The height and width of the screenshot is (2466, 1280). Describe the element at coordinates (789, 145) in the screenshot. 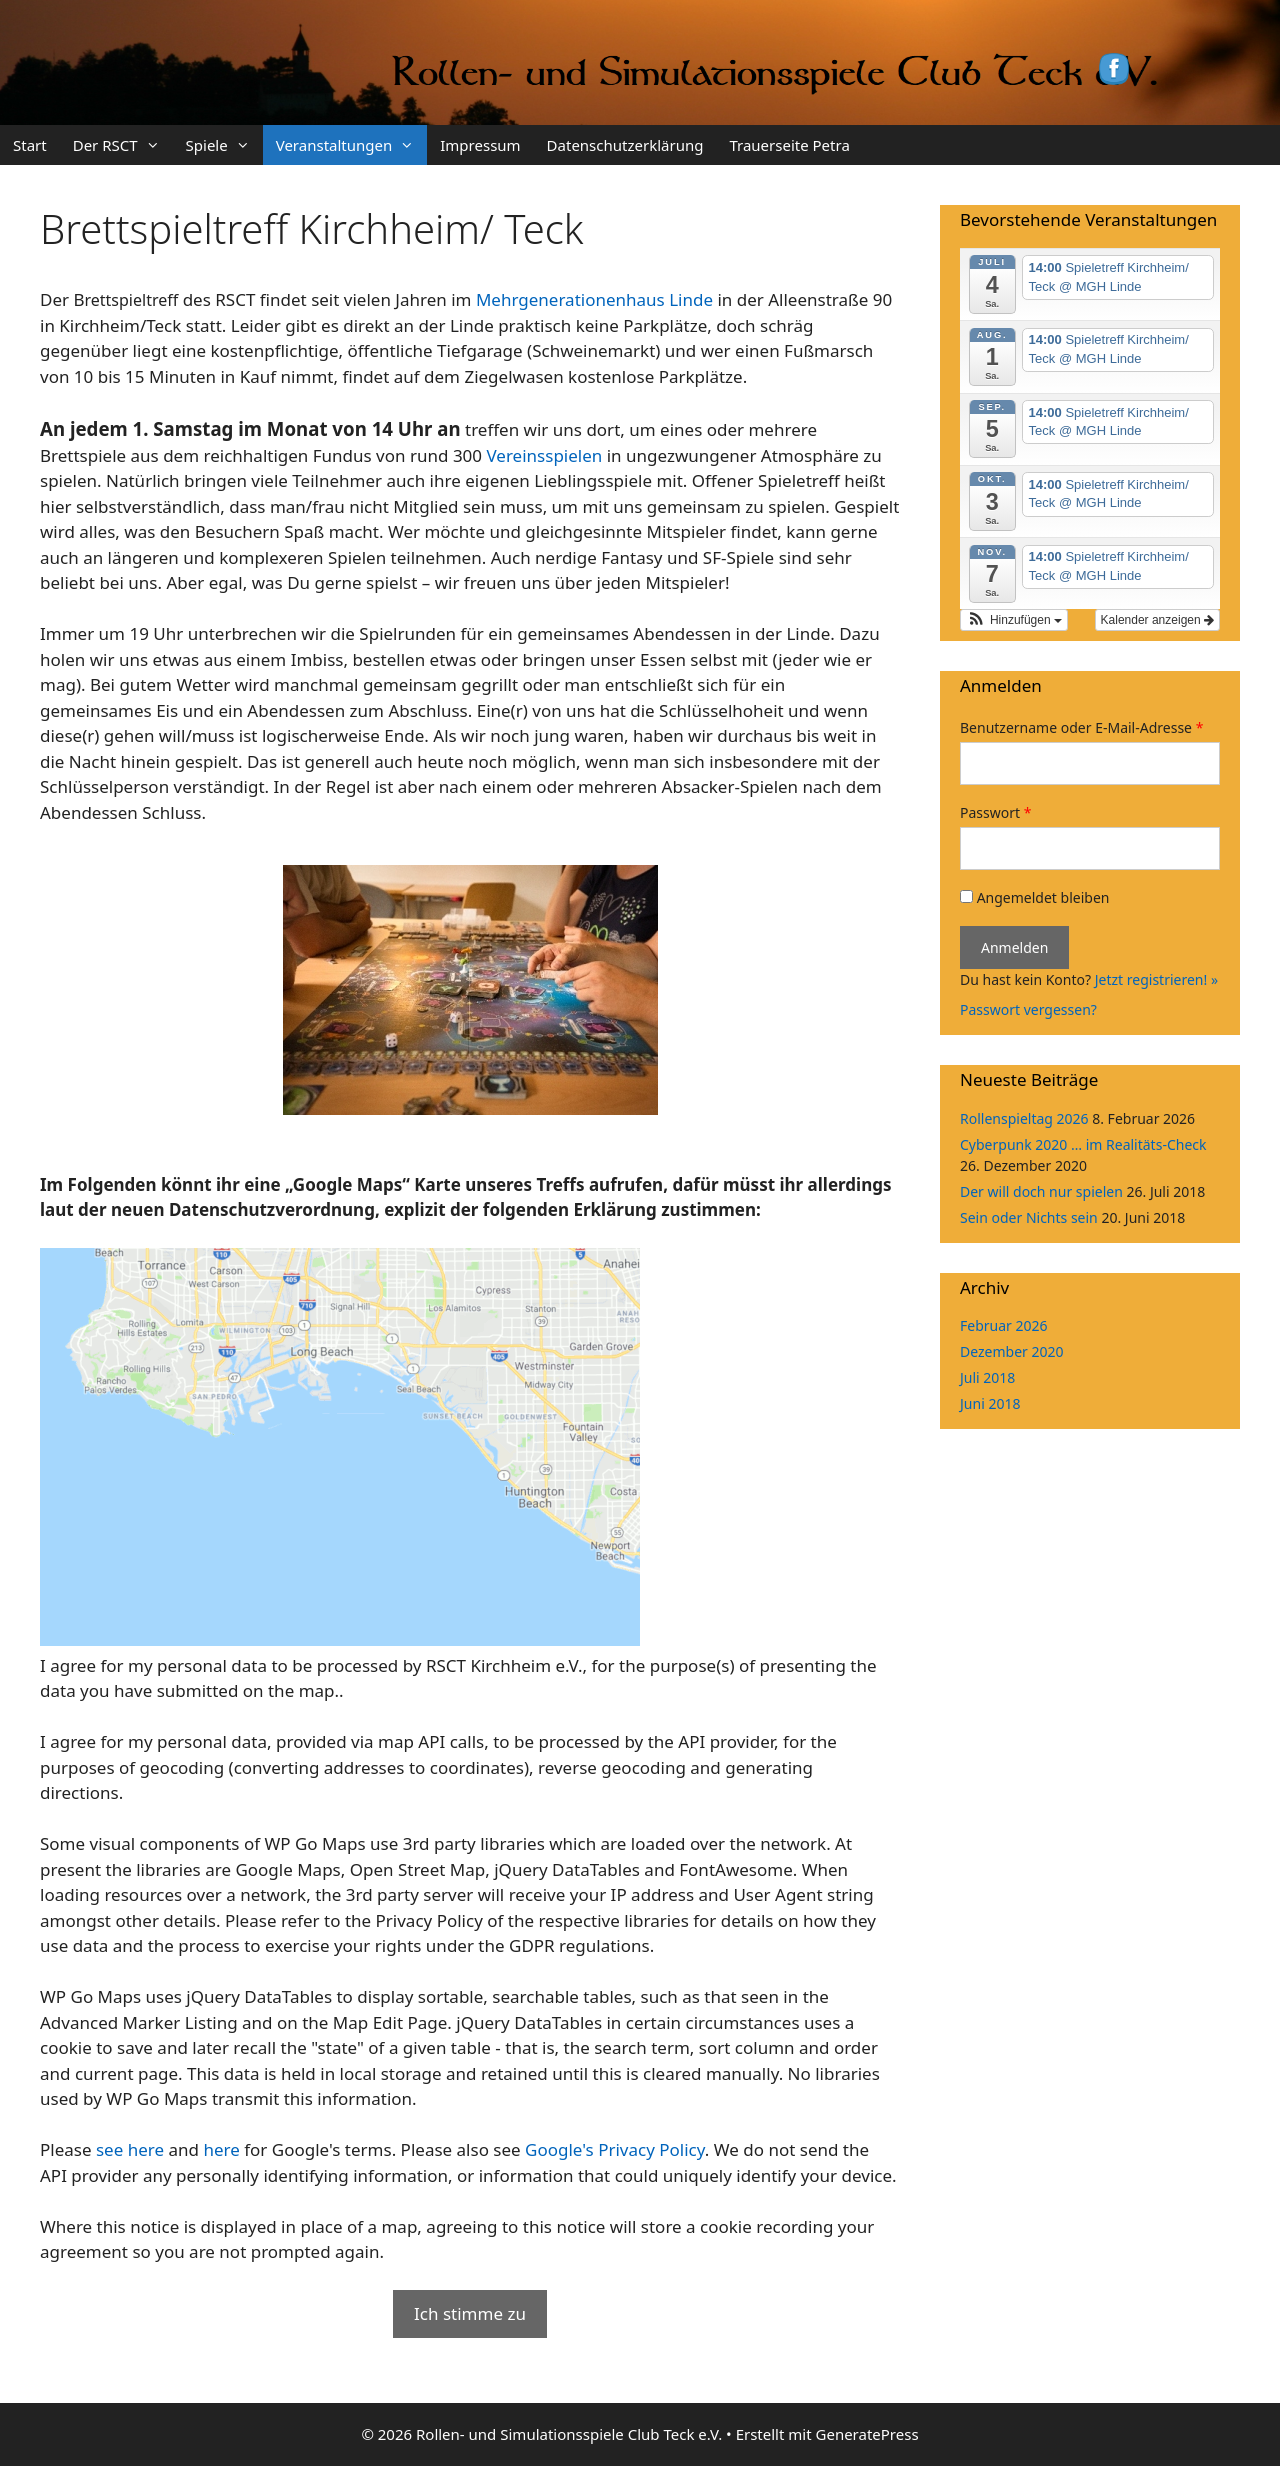

I see `Trauerseite Petra` at that location.